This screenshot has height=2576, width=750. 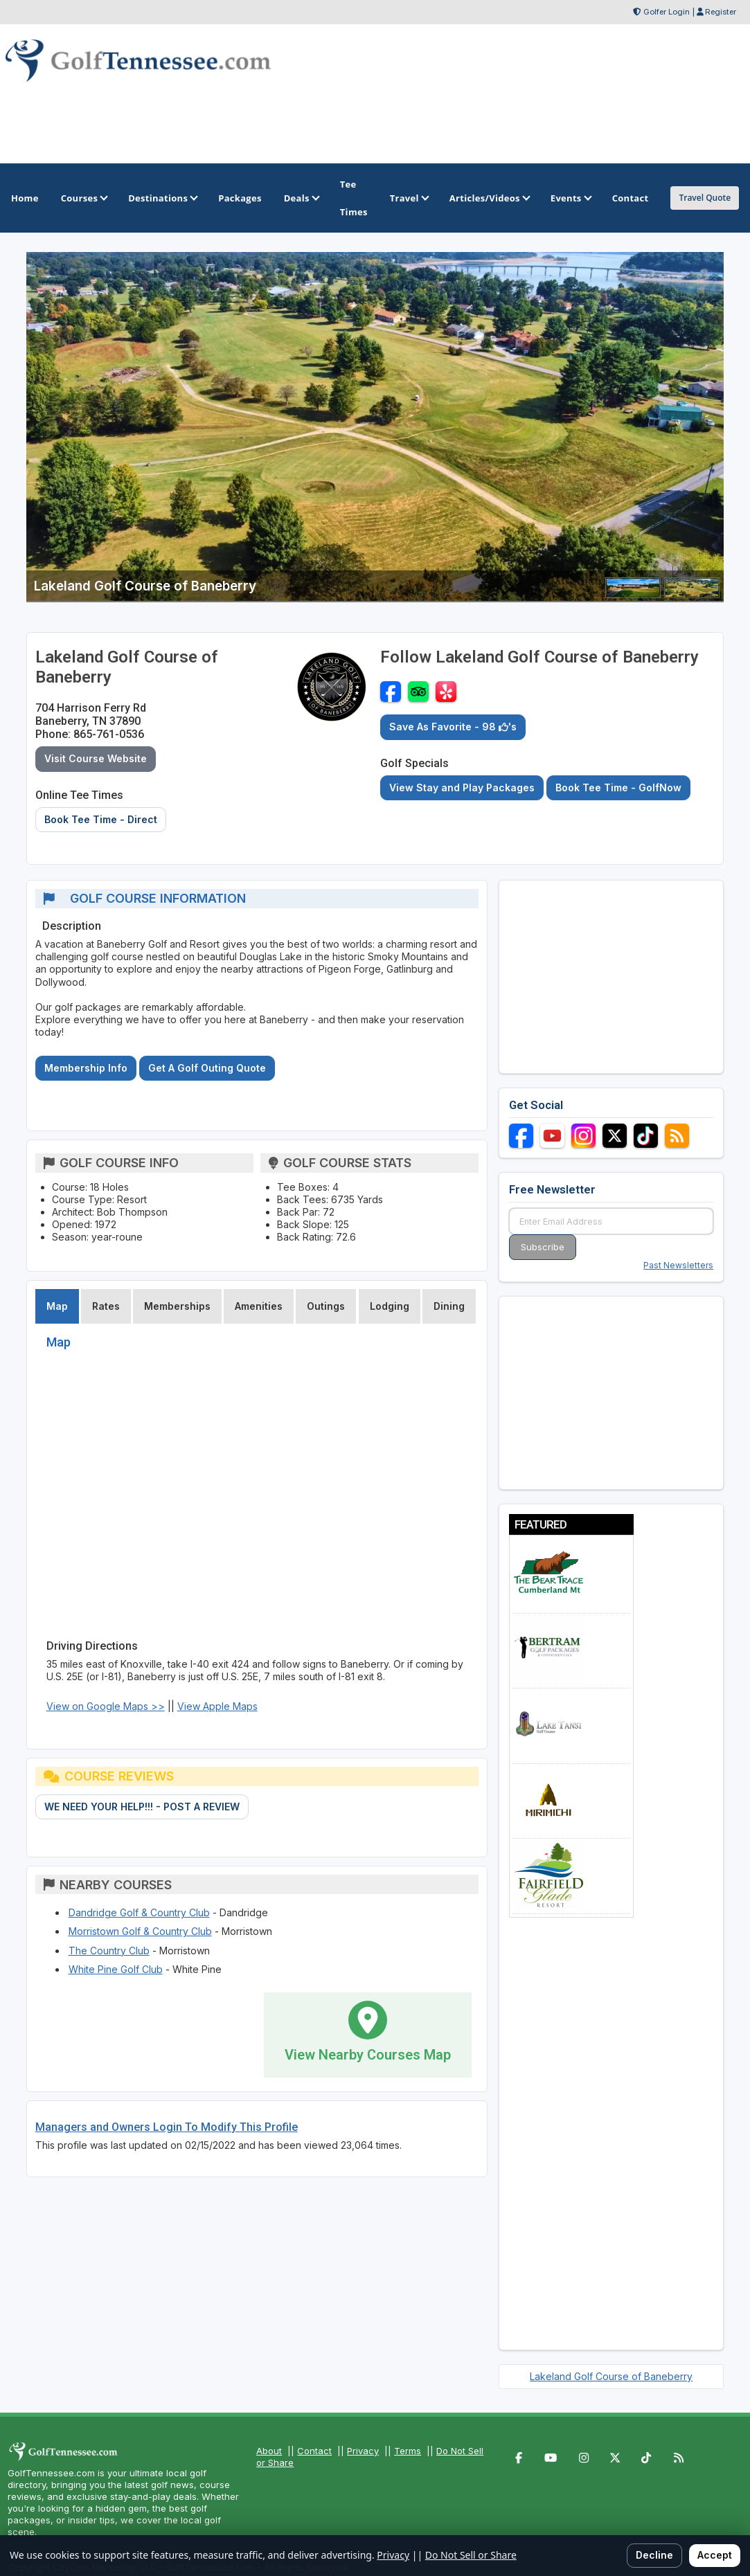 What do you see at coordinates (408, 198) in the screenshot?
I see `Travel` at bounding box center [408, 198].